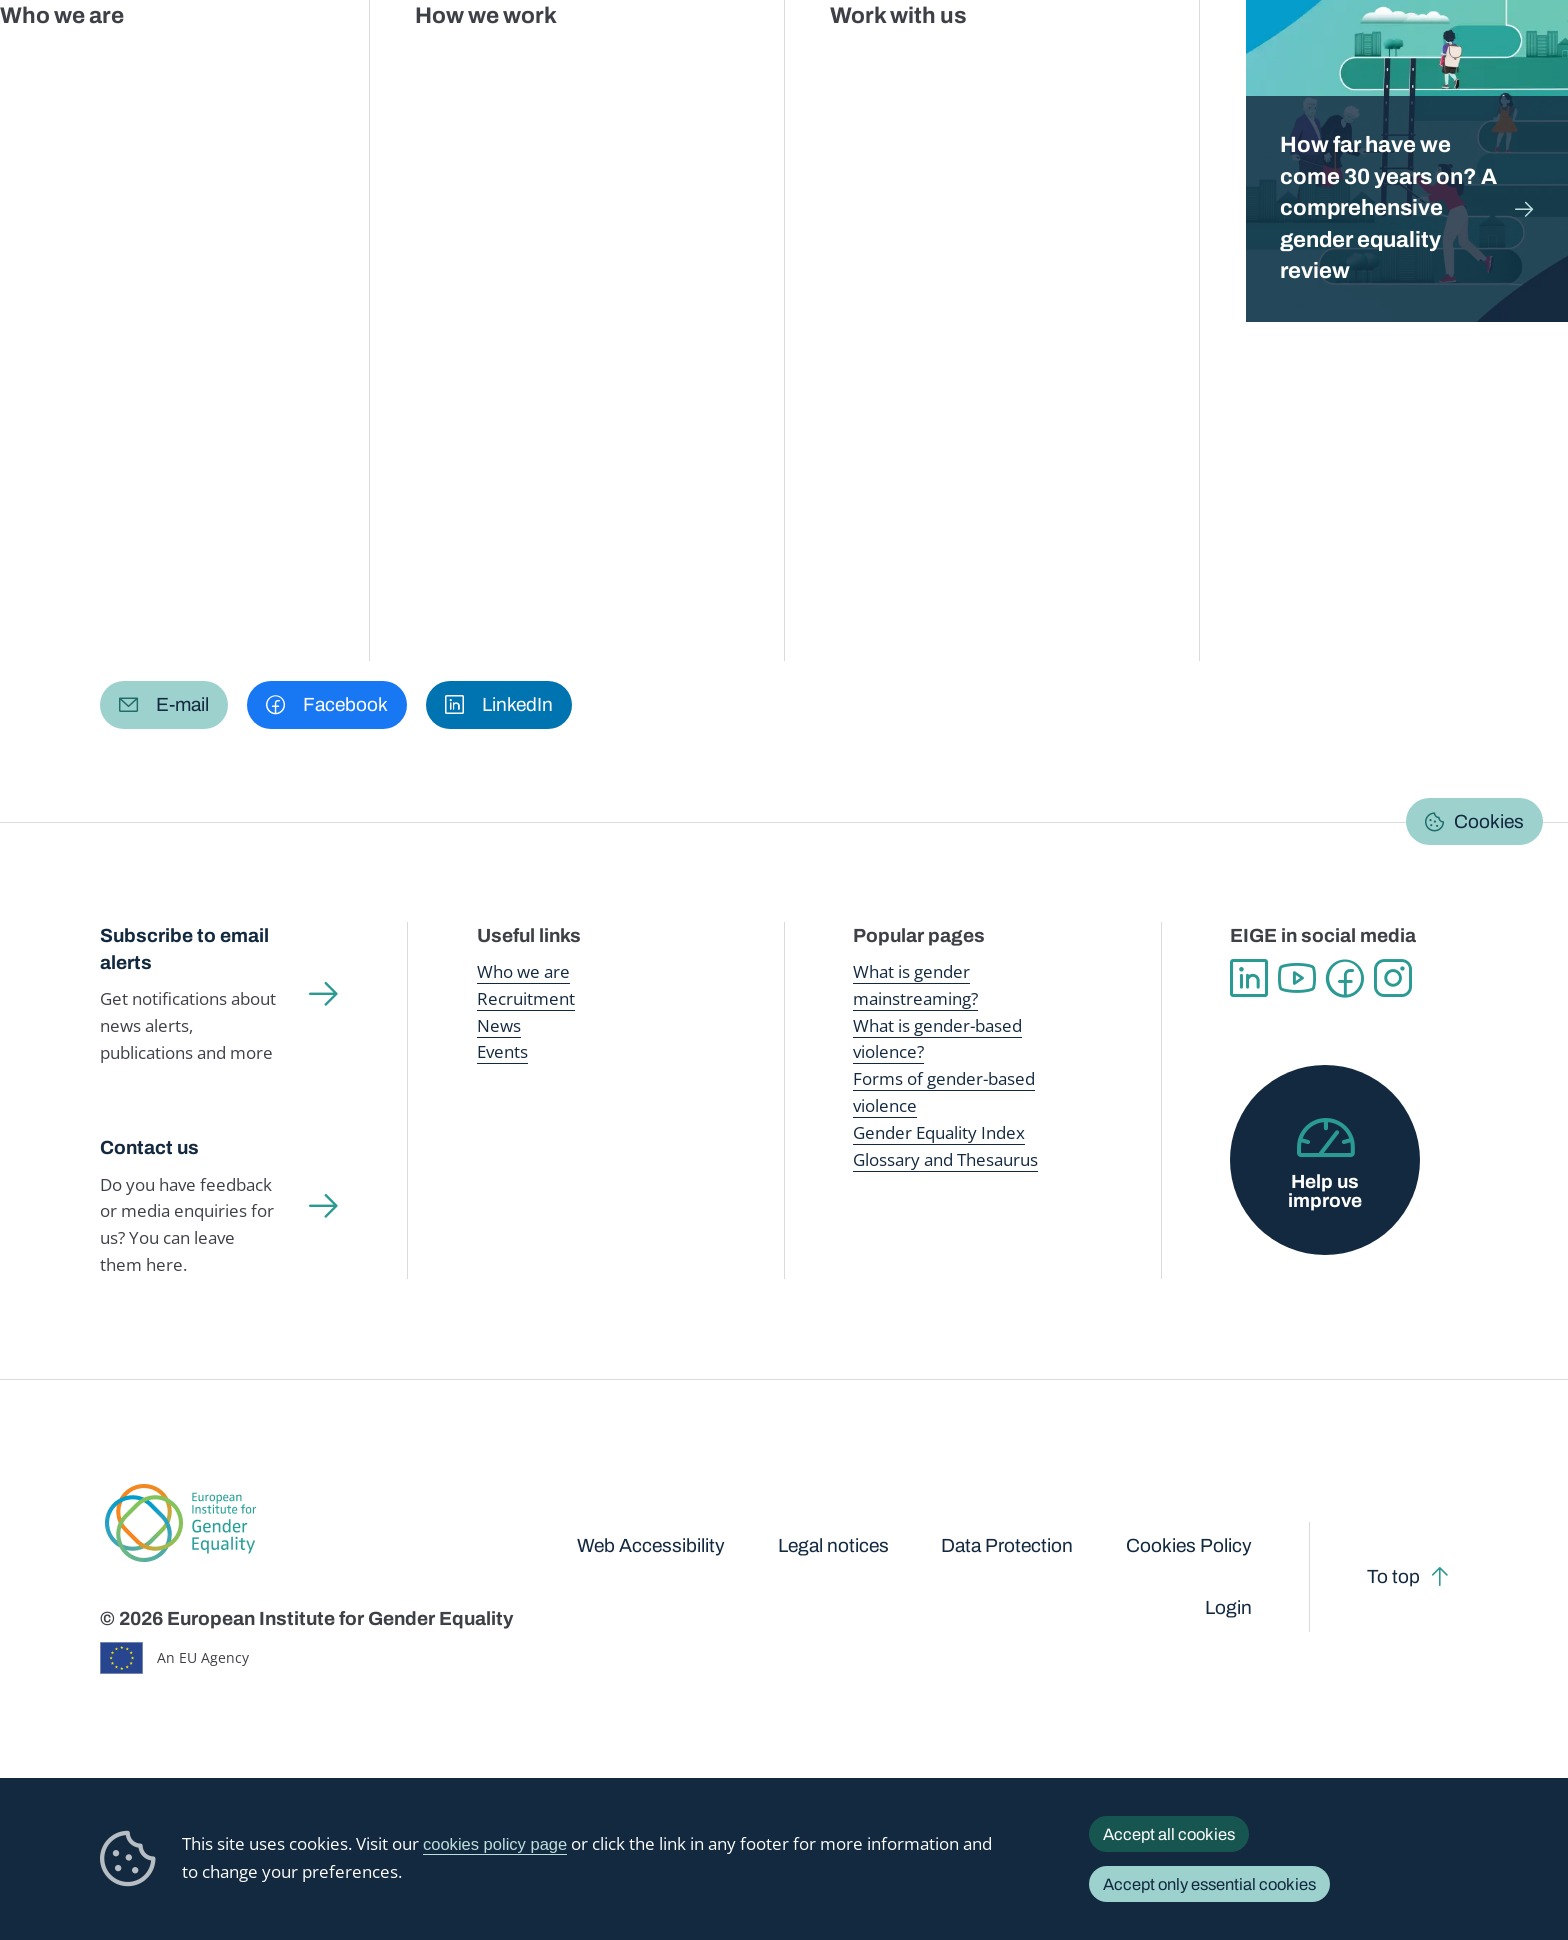 Image resolution: width=1568 pixels, height=1940 pixels. Describe the element at coordinates (1393, 978) in the screenshot. I see `Instagram` at that location.